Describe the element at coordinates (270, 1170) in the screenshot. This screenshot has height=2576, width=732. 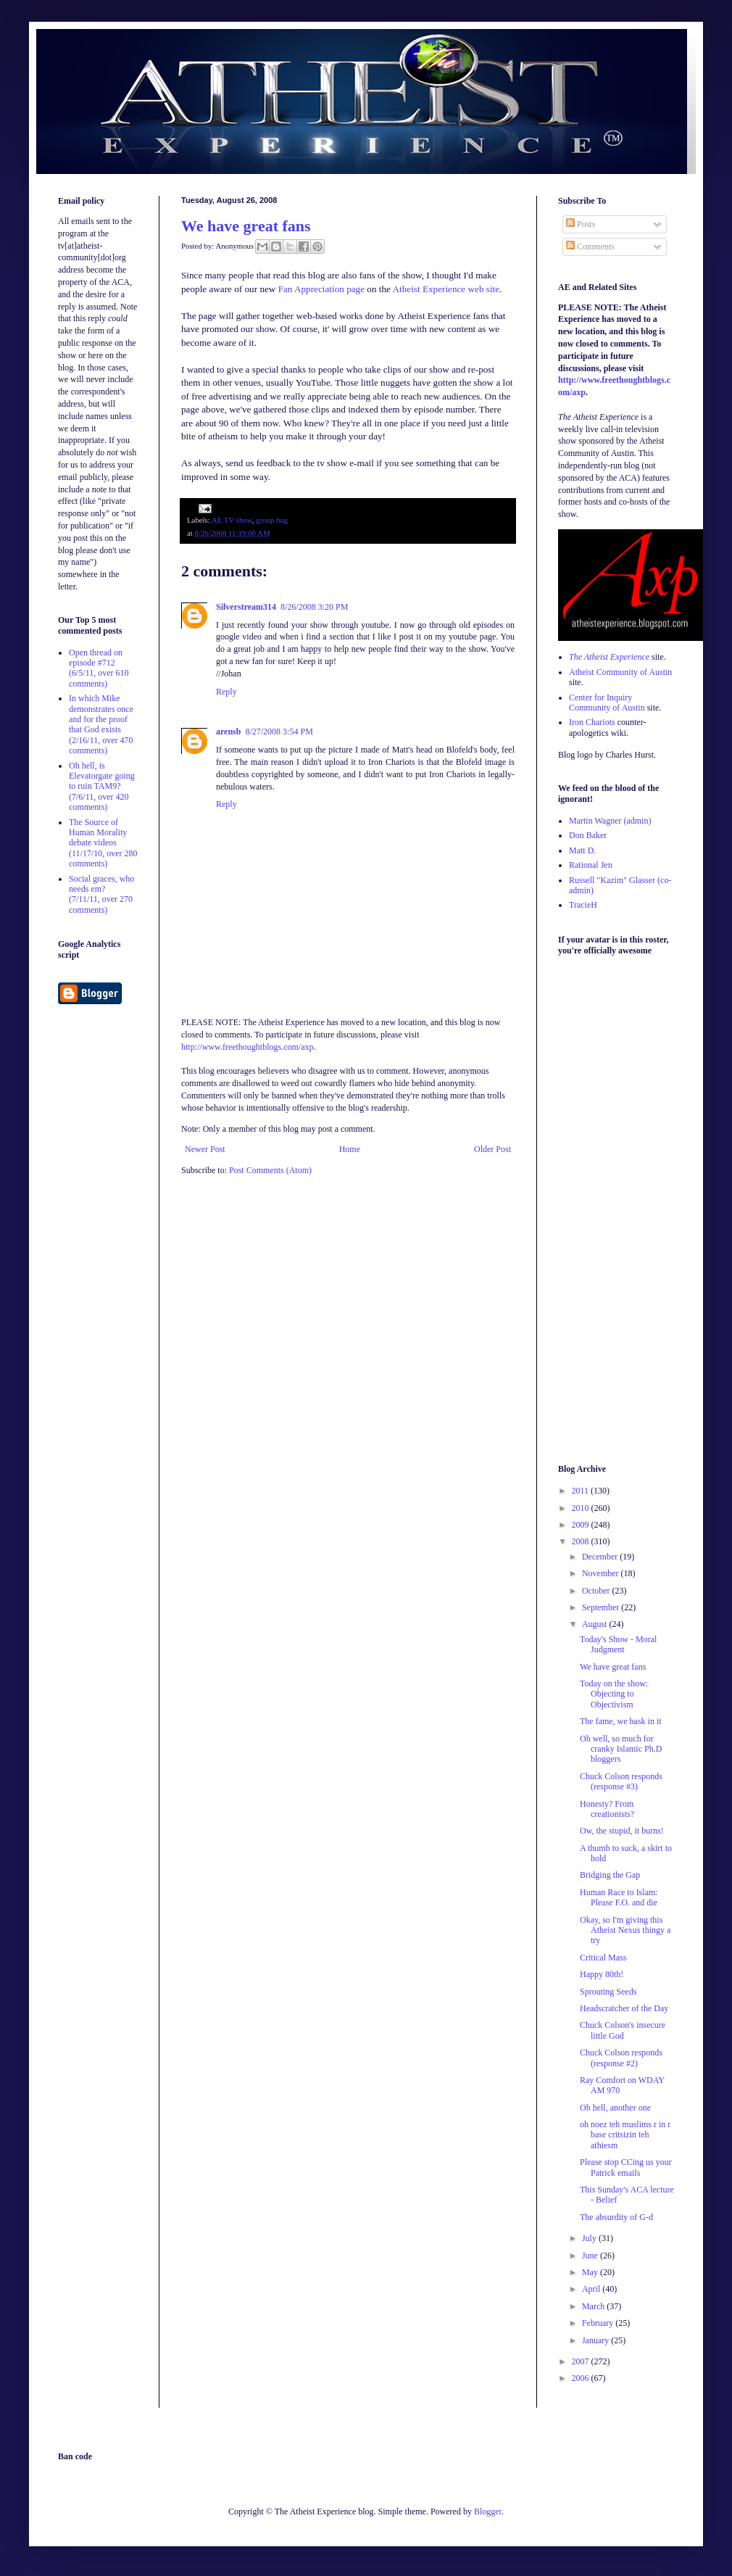
I see `Post Comments (Atom)` at that location.